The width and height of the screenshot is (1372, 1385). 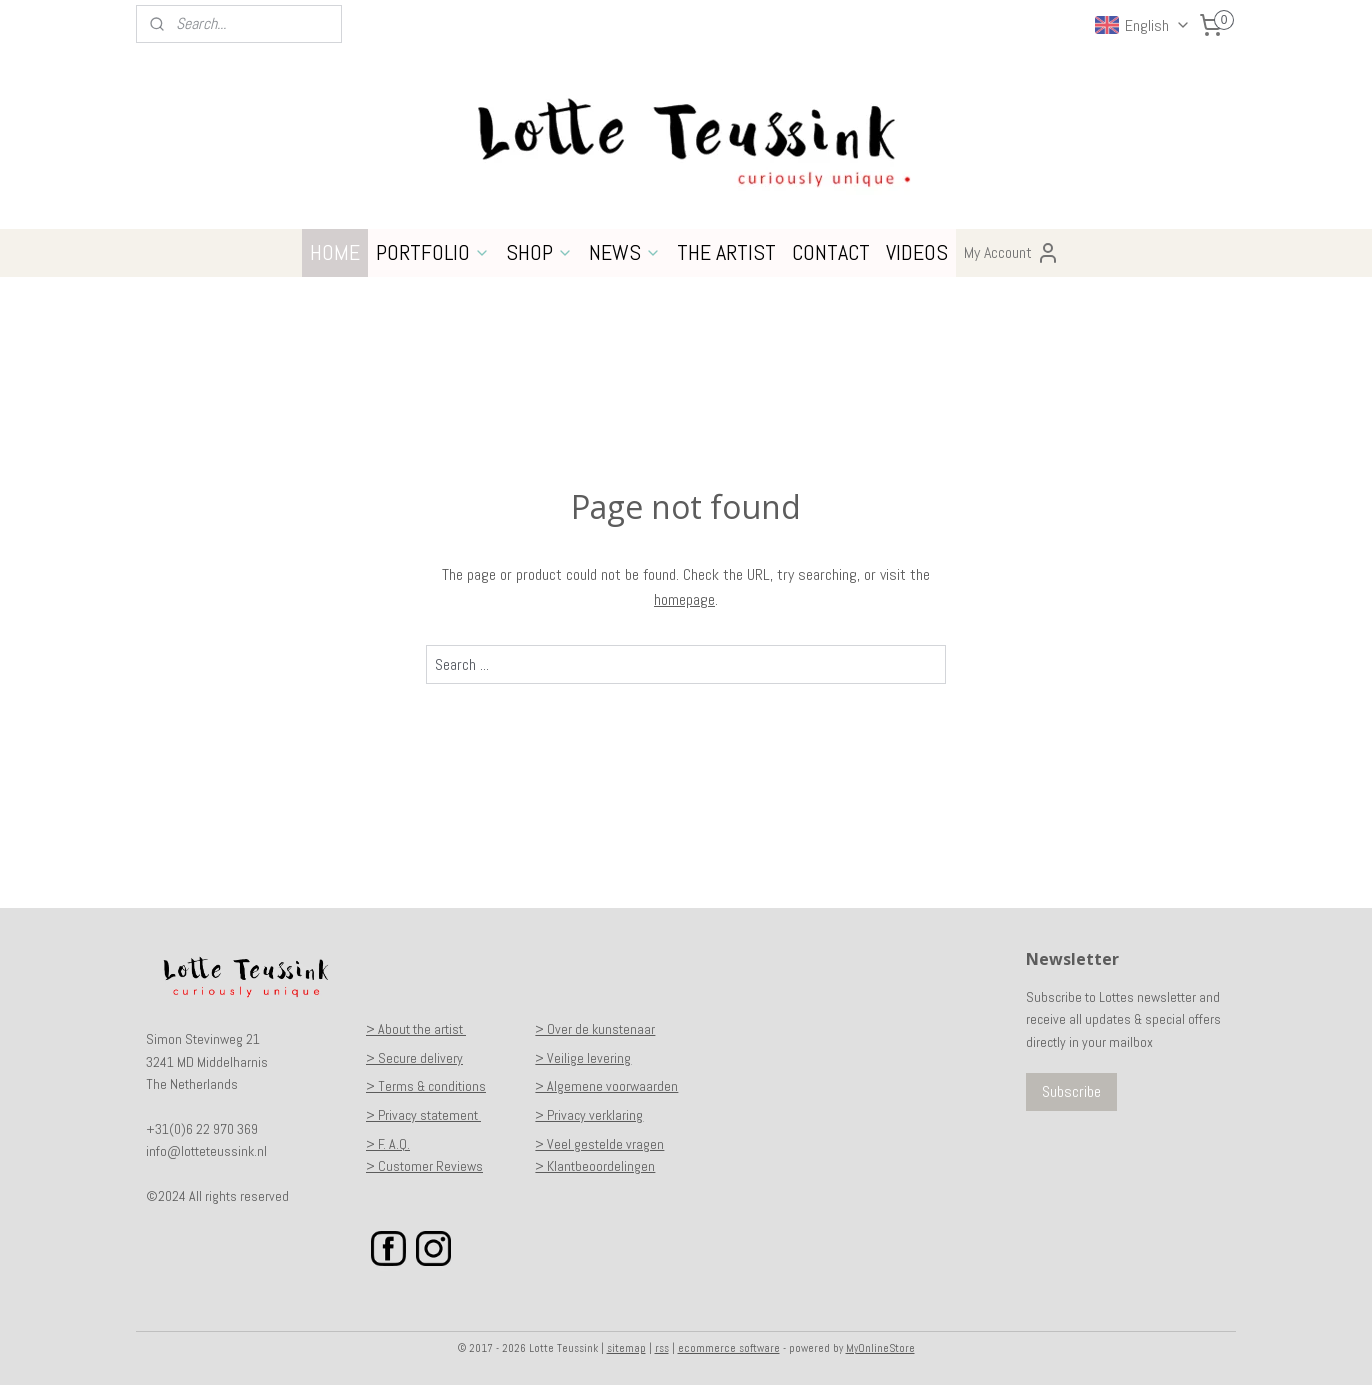 I want to click on > Klantbeoordelingen, so click(x=595, y=1166).